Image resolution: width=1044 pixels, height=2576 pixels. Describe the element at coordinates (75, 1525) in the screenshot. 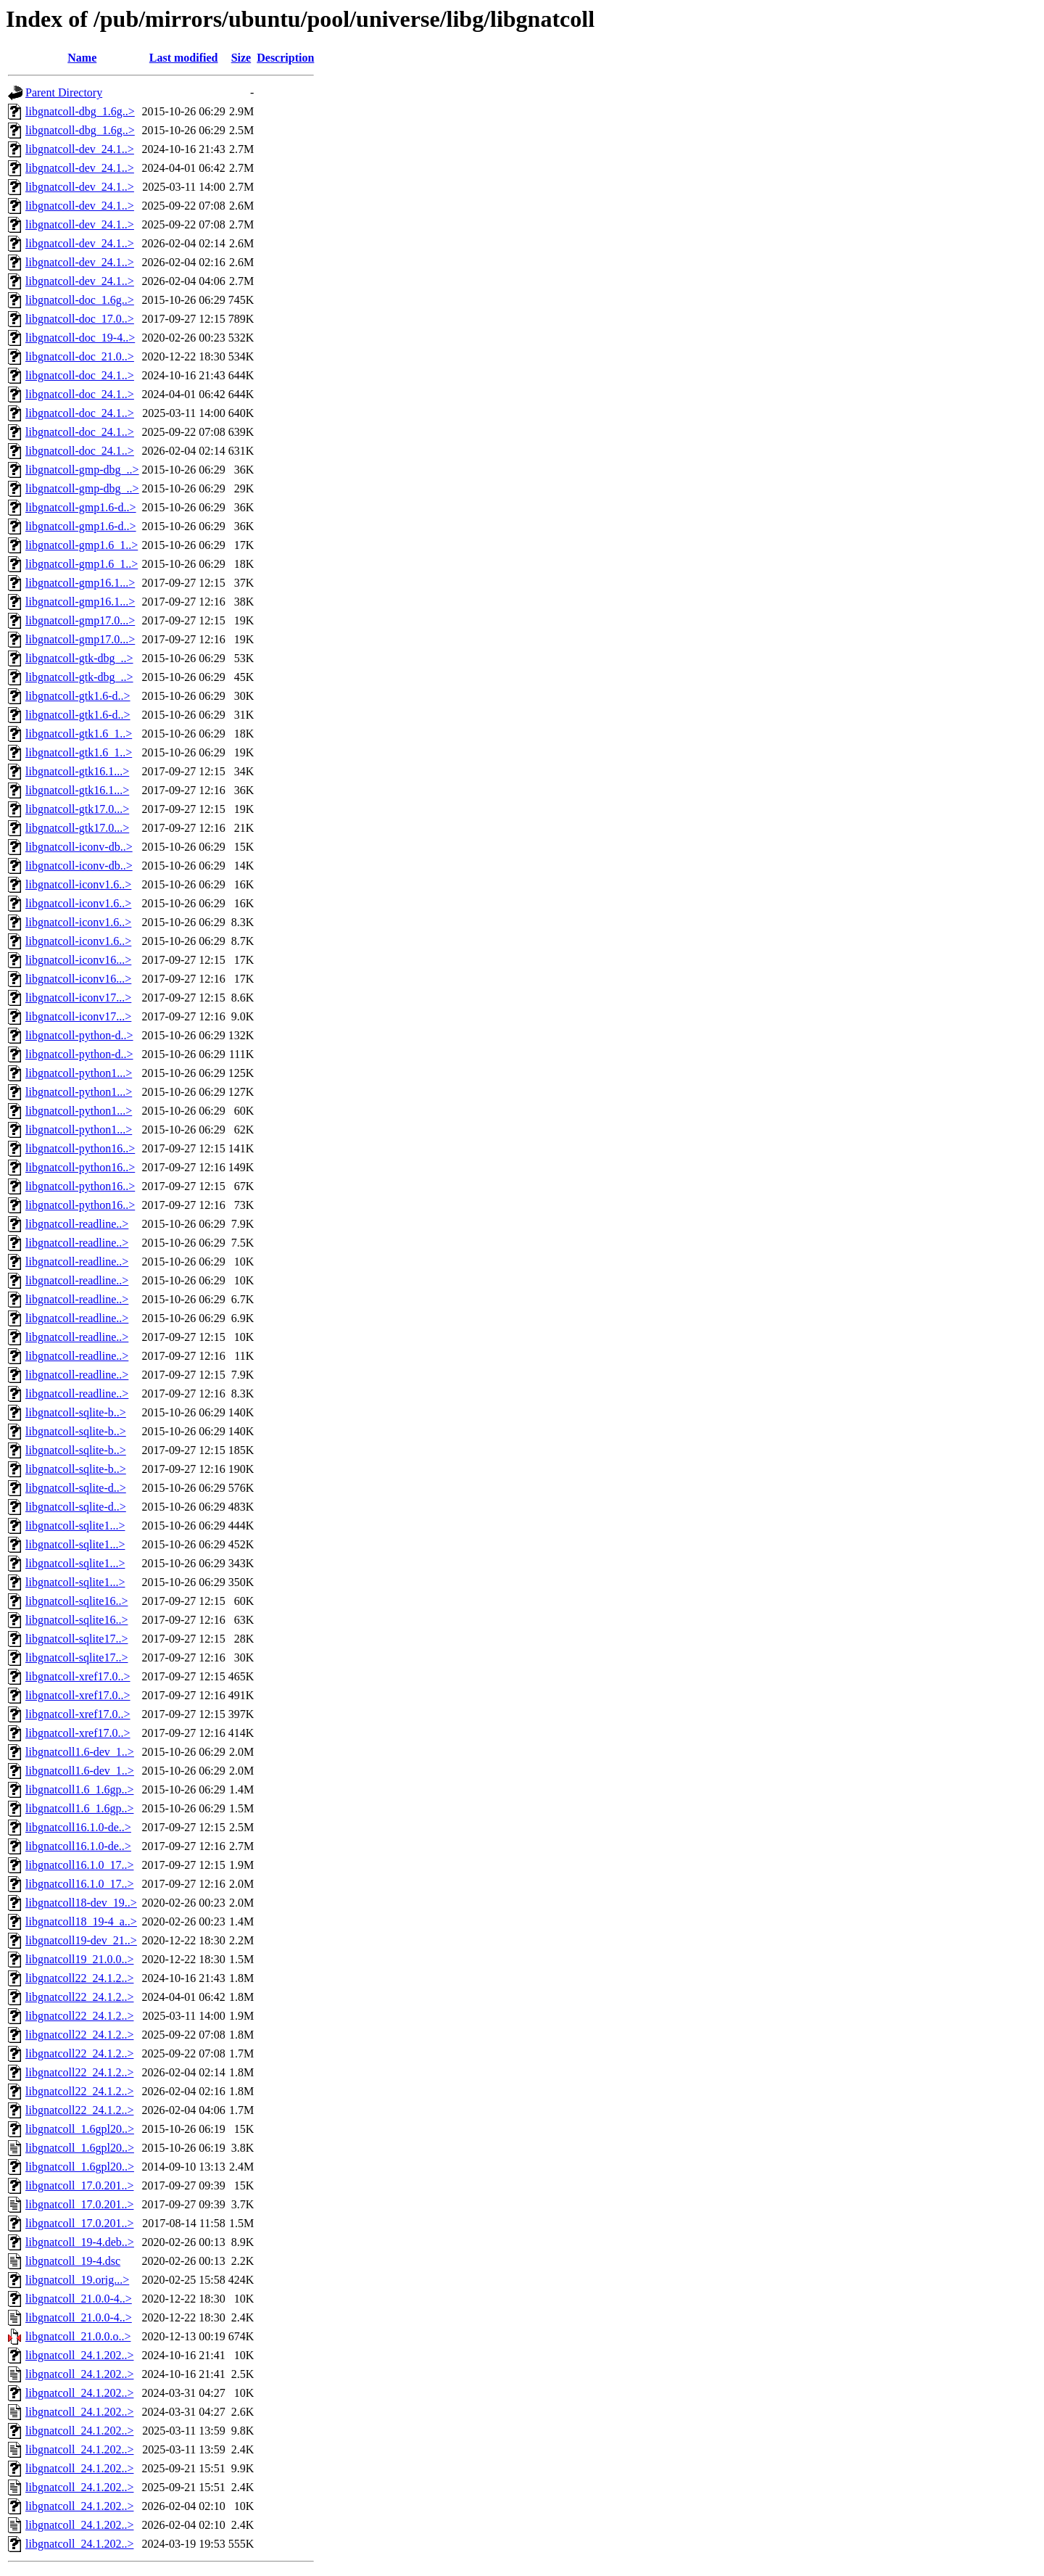

I see `libgnatcoll-sqlite1...>` at that location.